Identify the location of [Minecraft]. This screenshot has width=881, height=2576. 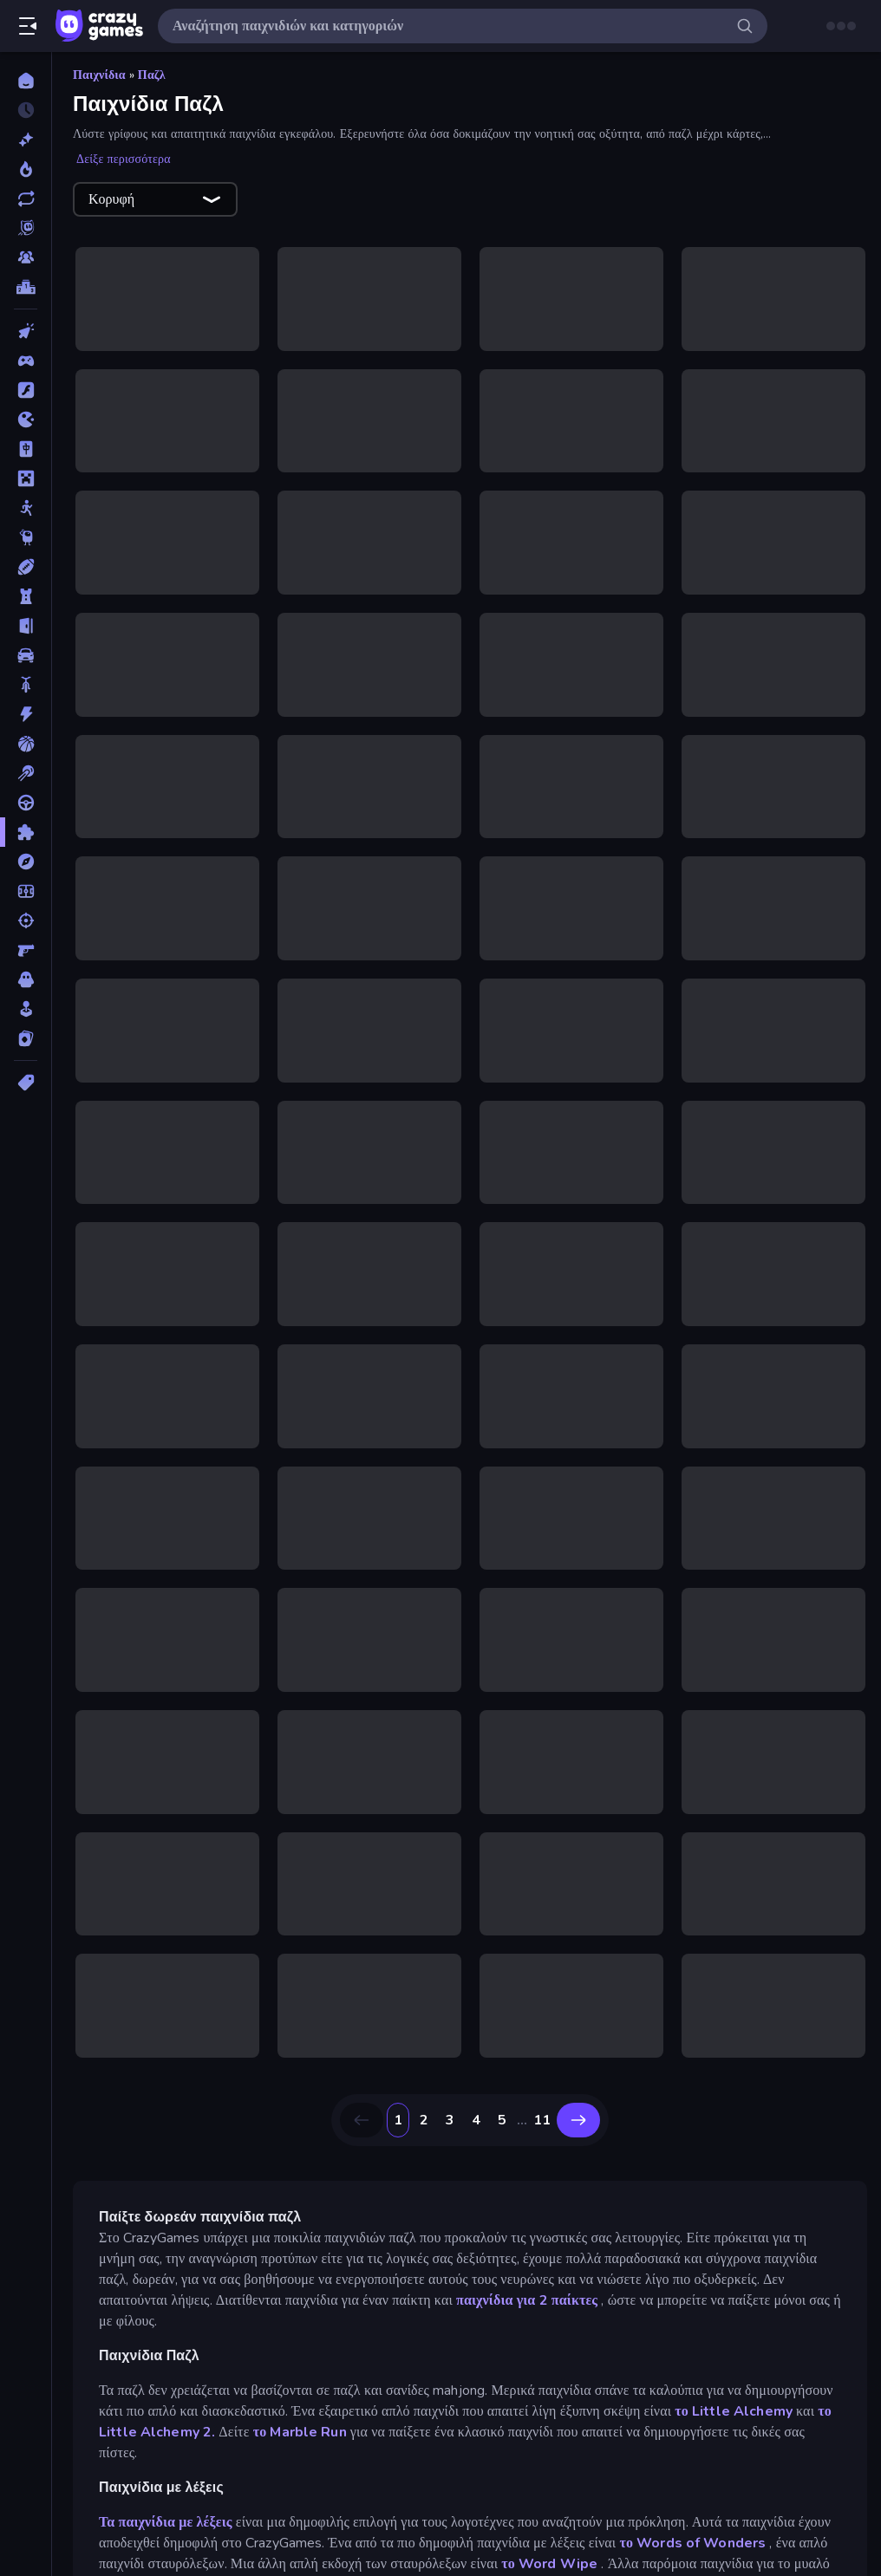
(25, 478).